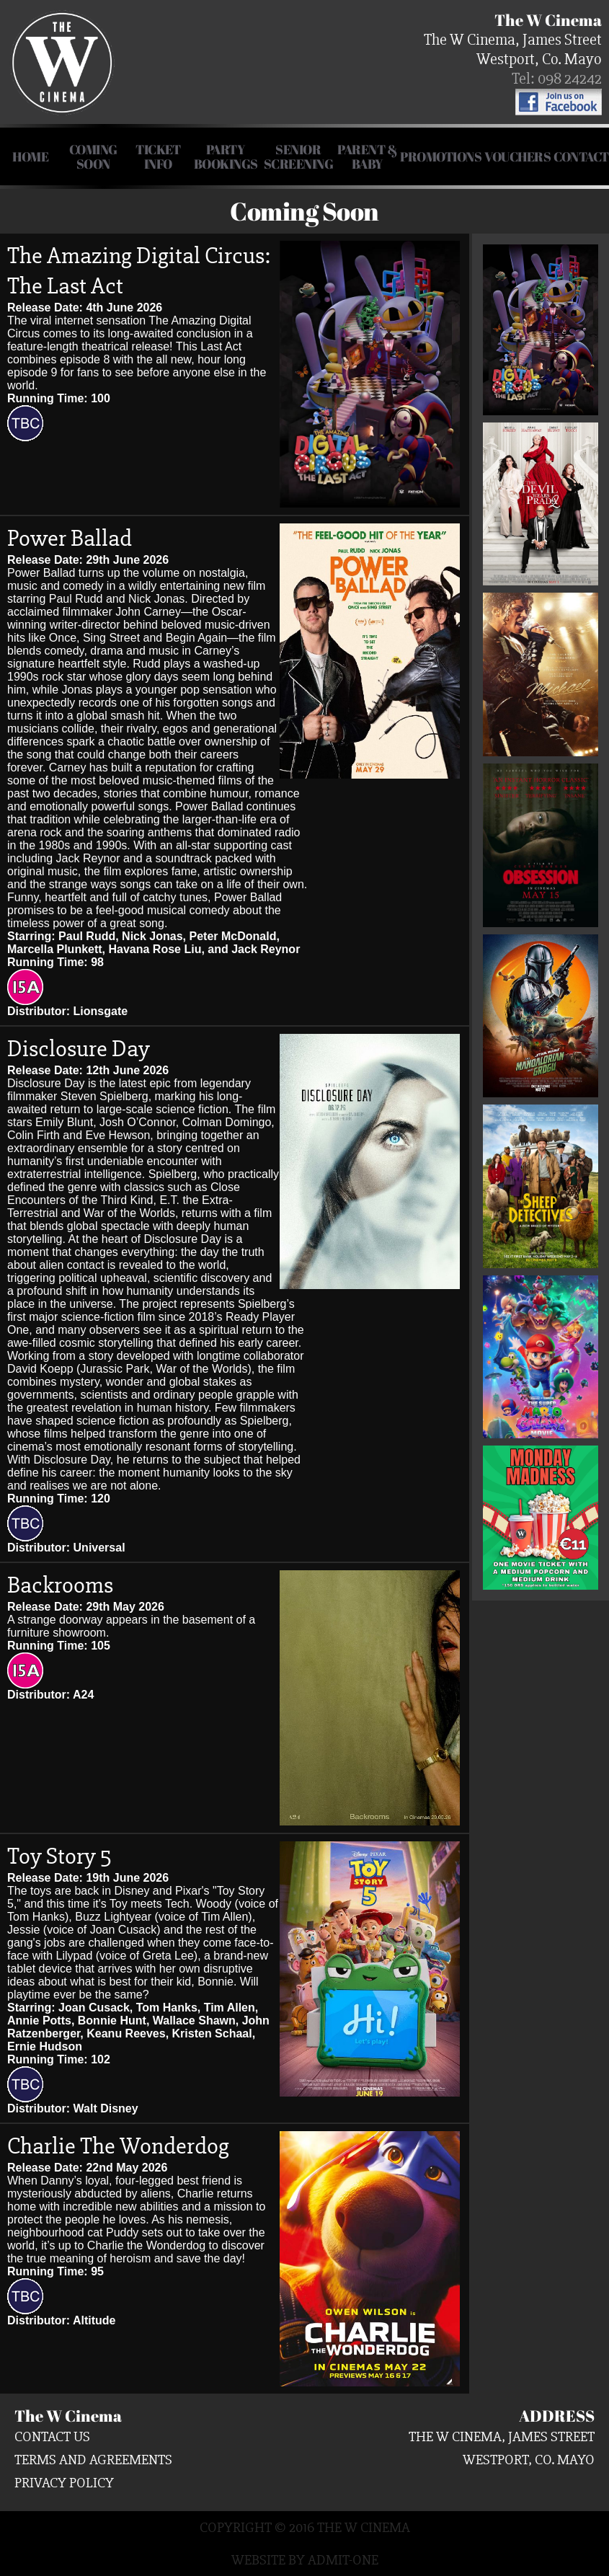 The image size is (609, 2576). Describe the element at coordinates (517, 156) in the screenshot. I see `Vouchers` at that location.